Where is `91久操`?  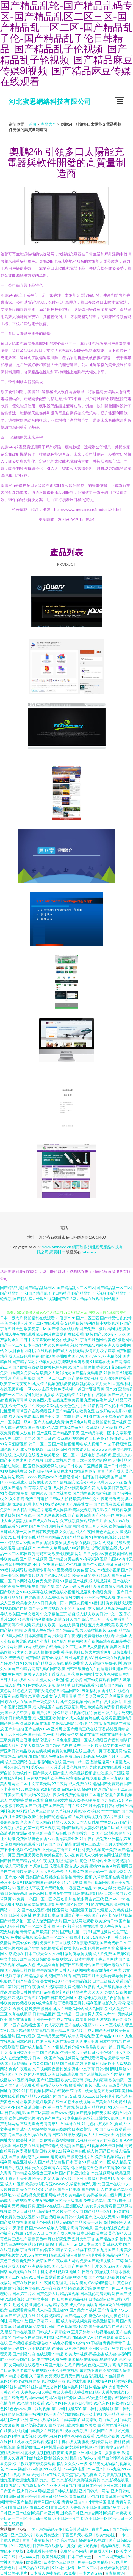 91久操 is located at coordinates (26, 1663).